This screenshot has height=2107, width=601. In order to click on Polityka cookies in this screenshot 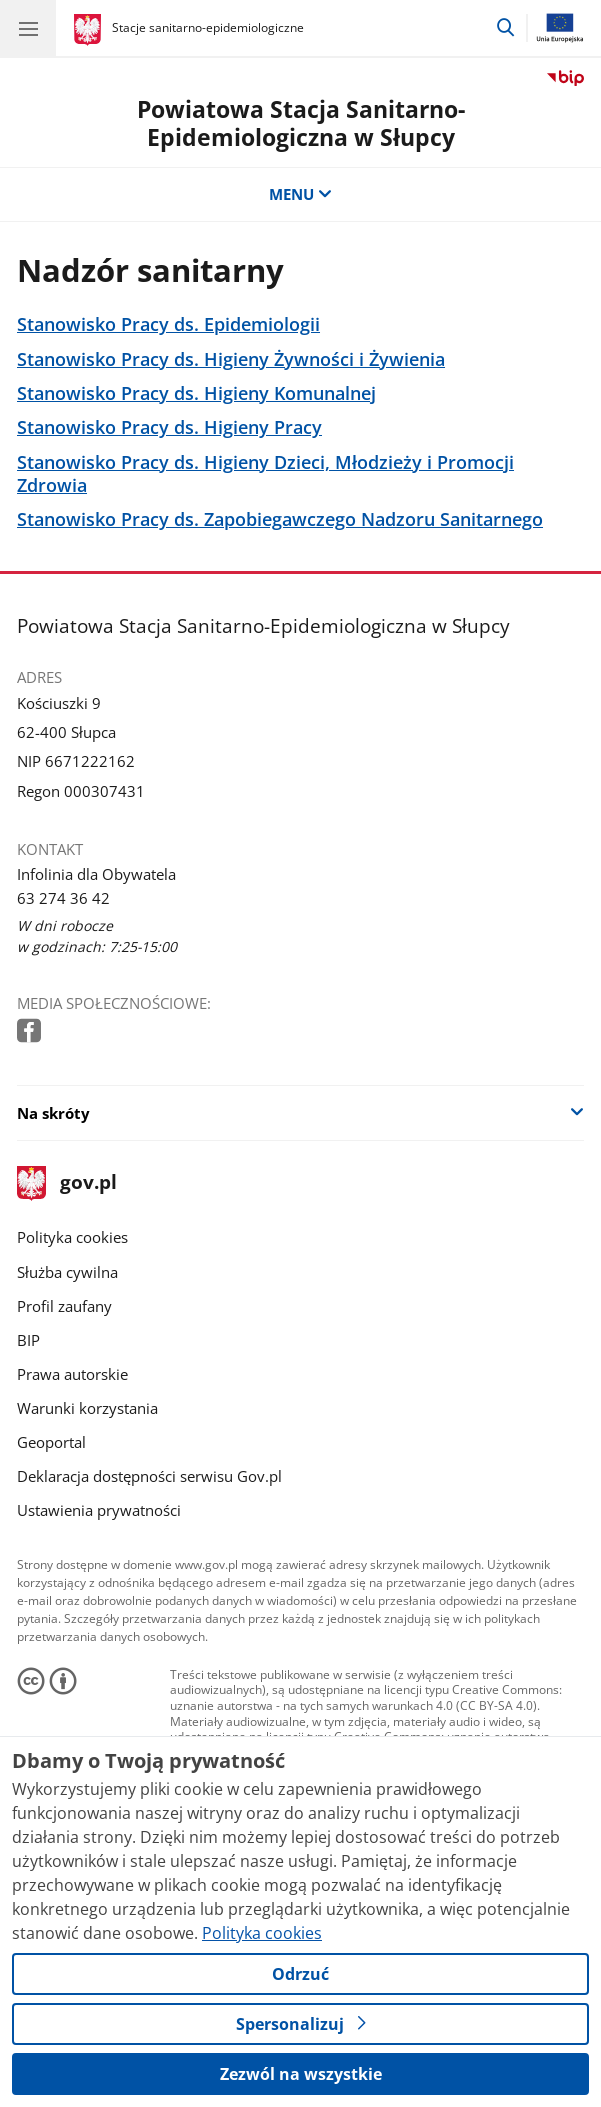, I will do `click(72, 1237)`.